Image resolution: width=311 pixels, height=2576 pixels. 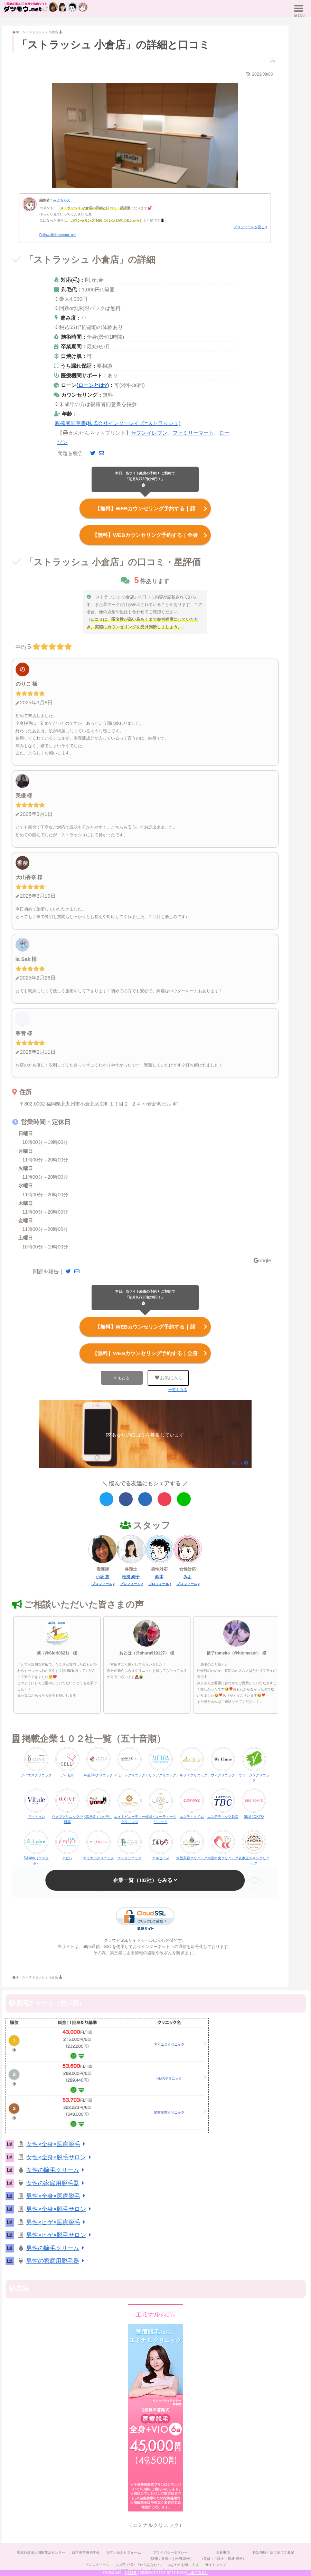 What do you see at coordinates (40, 2551) in the screenshot?
I see `独立行政法人国民生活センター` at bounding box center [40, 2551].